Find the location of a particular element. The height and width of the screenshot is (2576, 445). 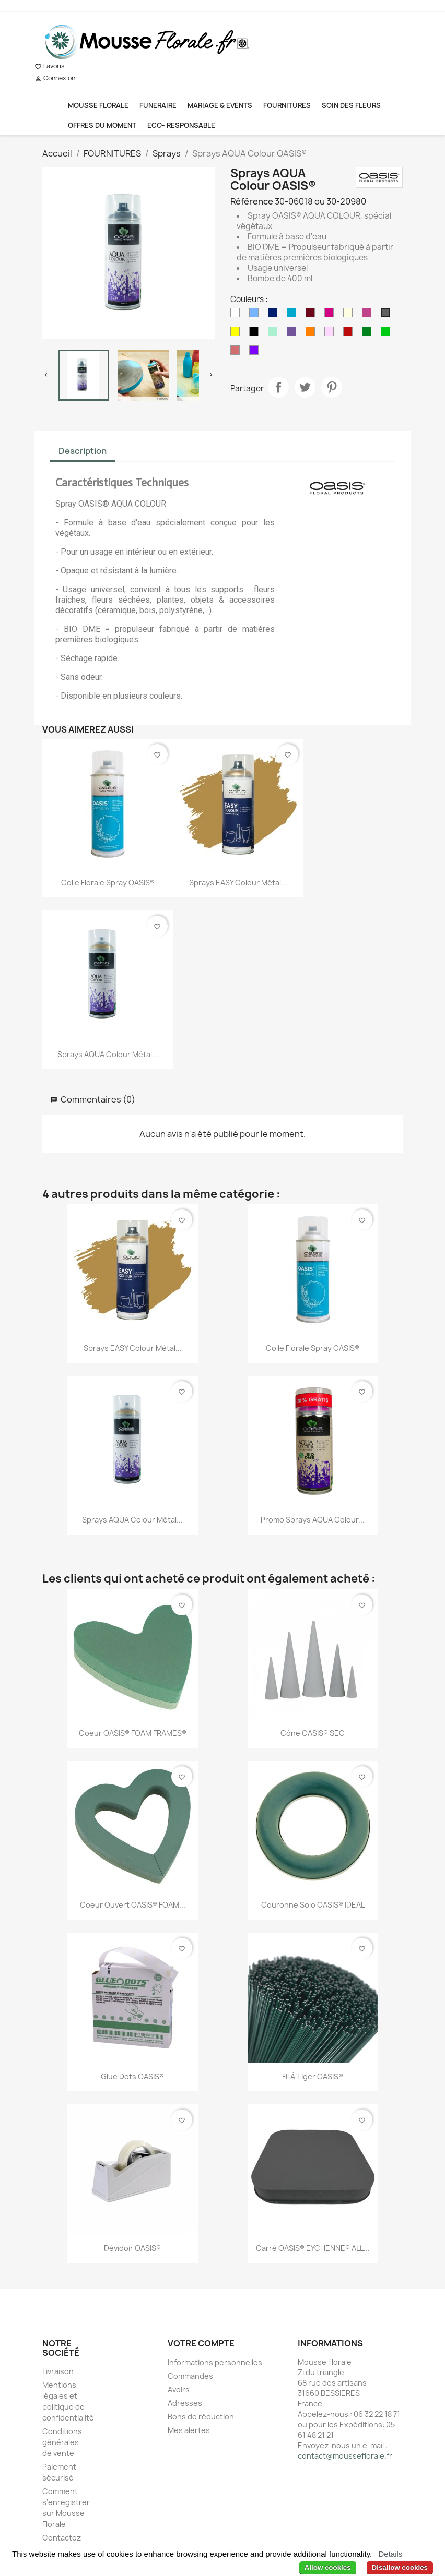

Dévidoir OASIS® is located at coordinates (132, 2248).